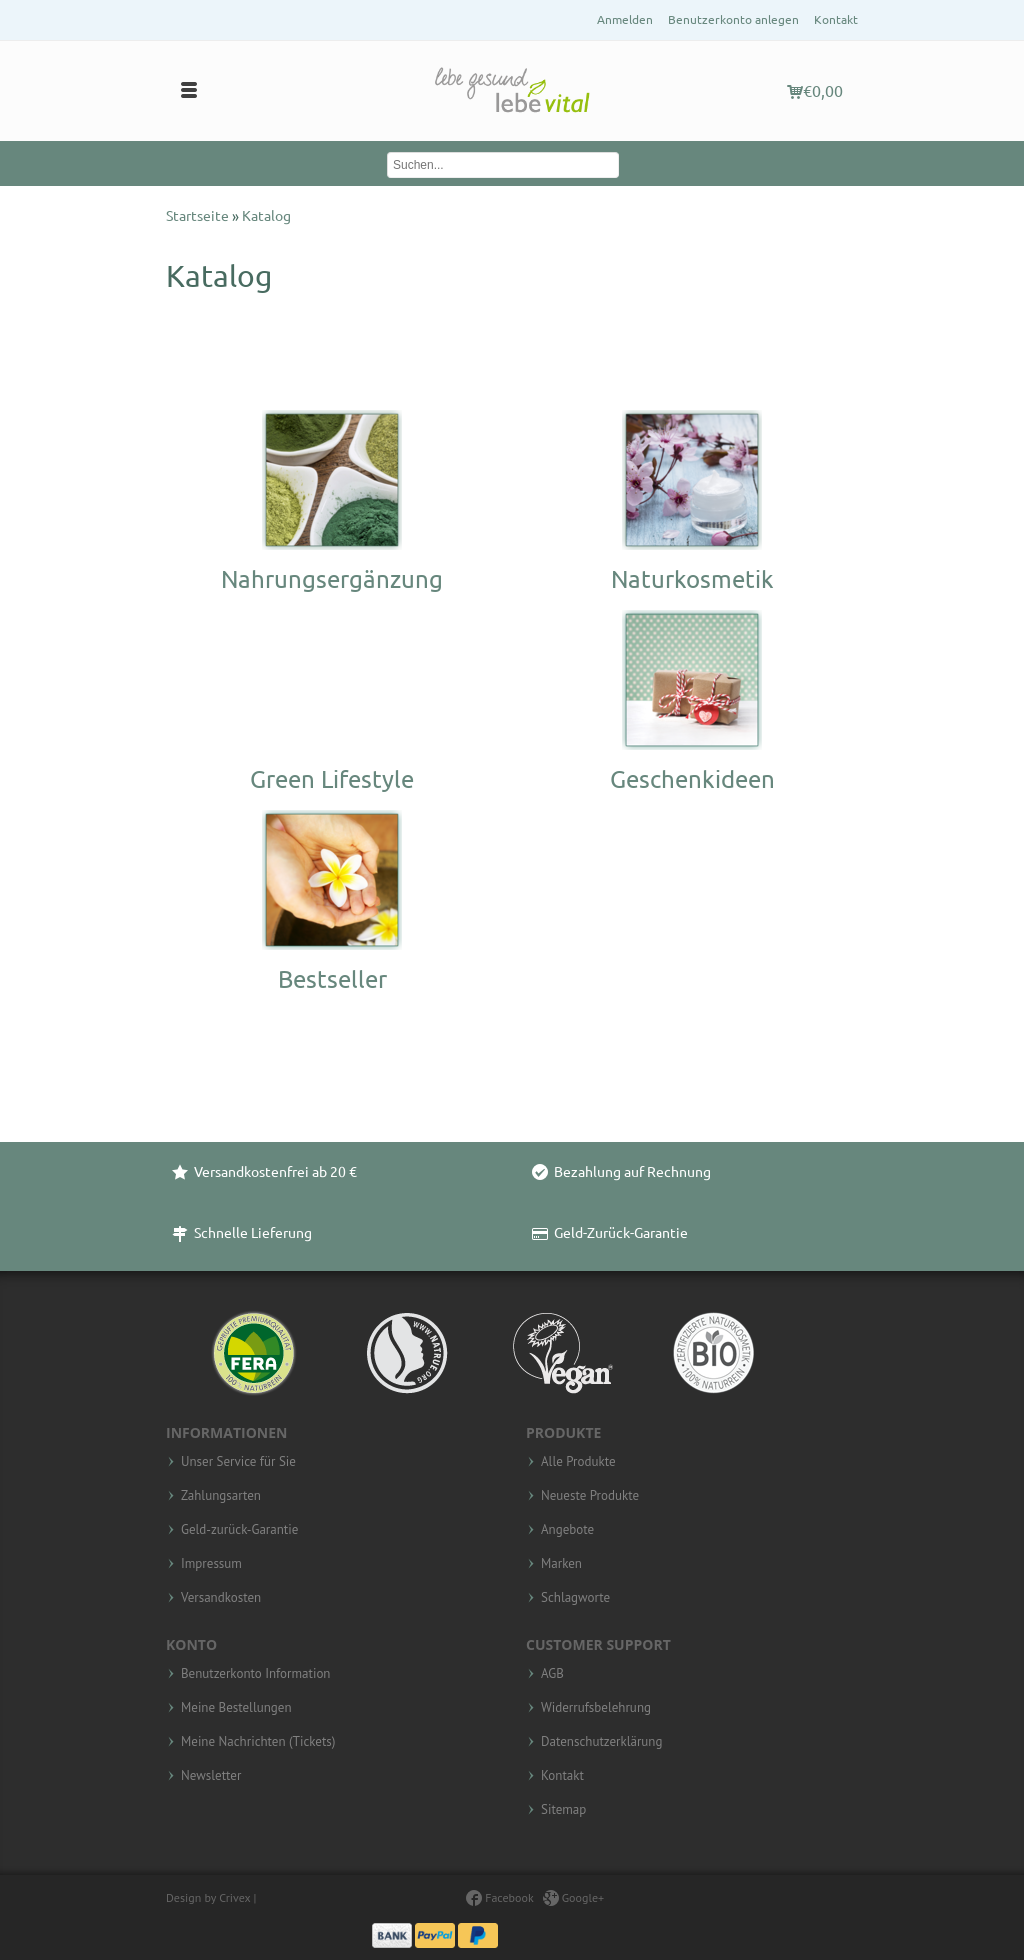 The height and width of the screenshot is (1960, 1024). I want to click on Bestseller, so click(332, 979).